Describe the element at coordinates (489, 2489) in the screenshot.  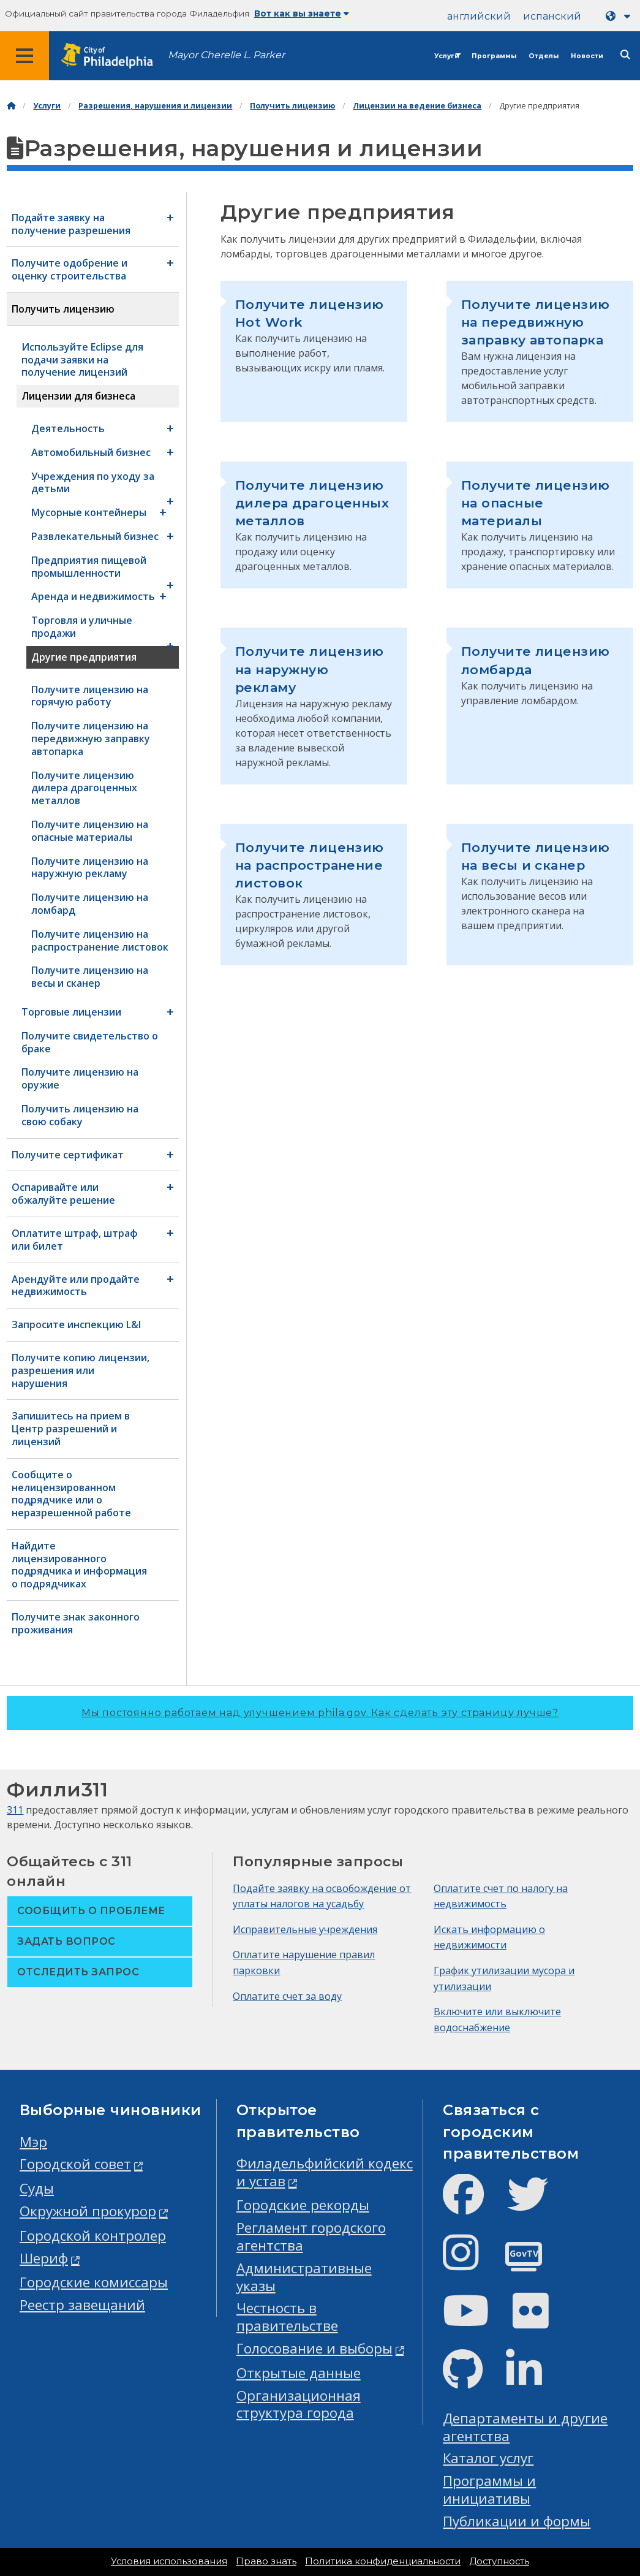
I see `Программы и инициативы` at that location.